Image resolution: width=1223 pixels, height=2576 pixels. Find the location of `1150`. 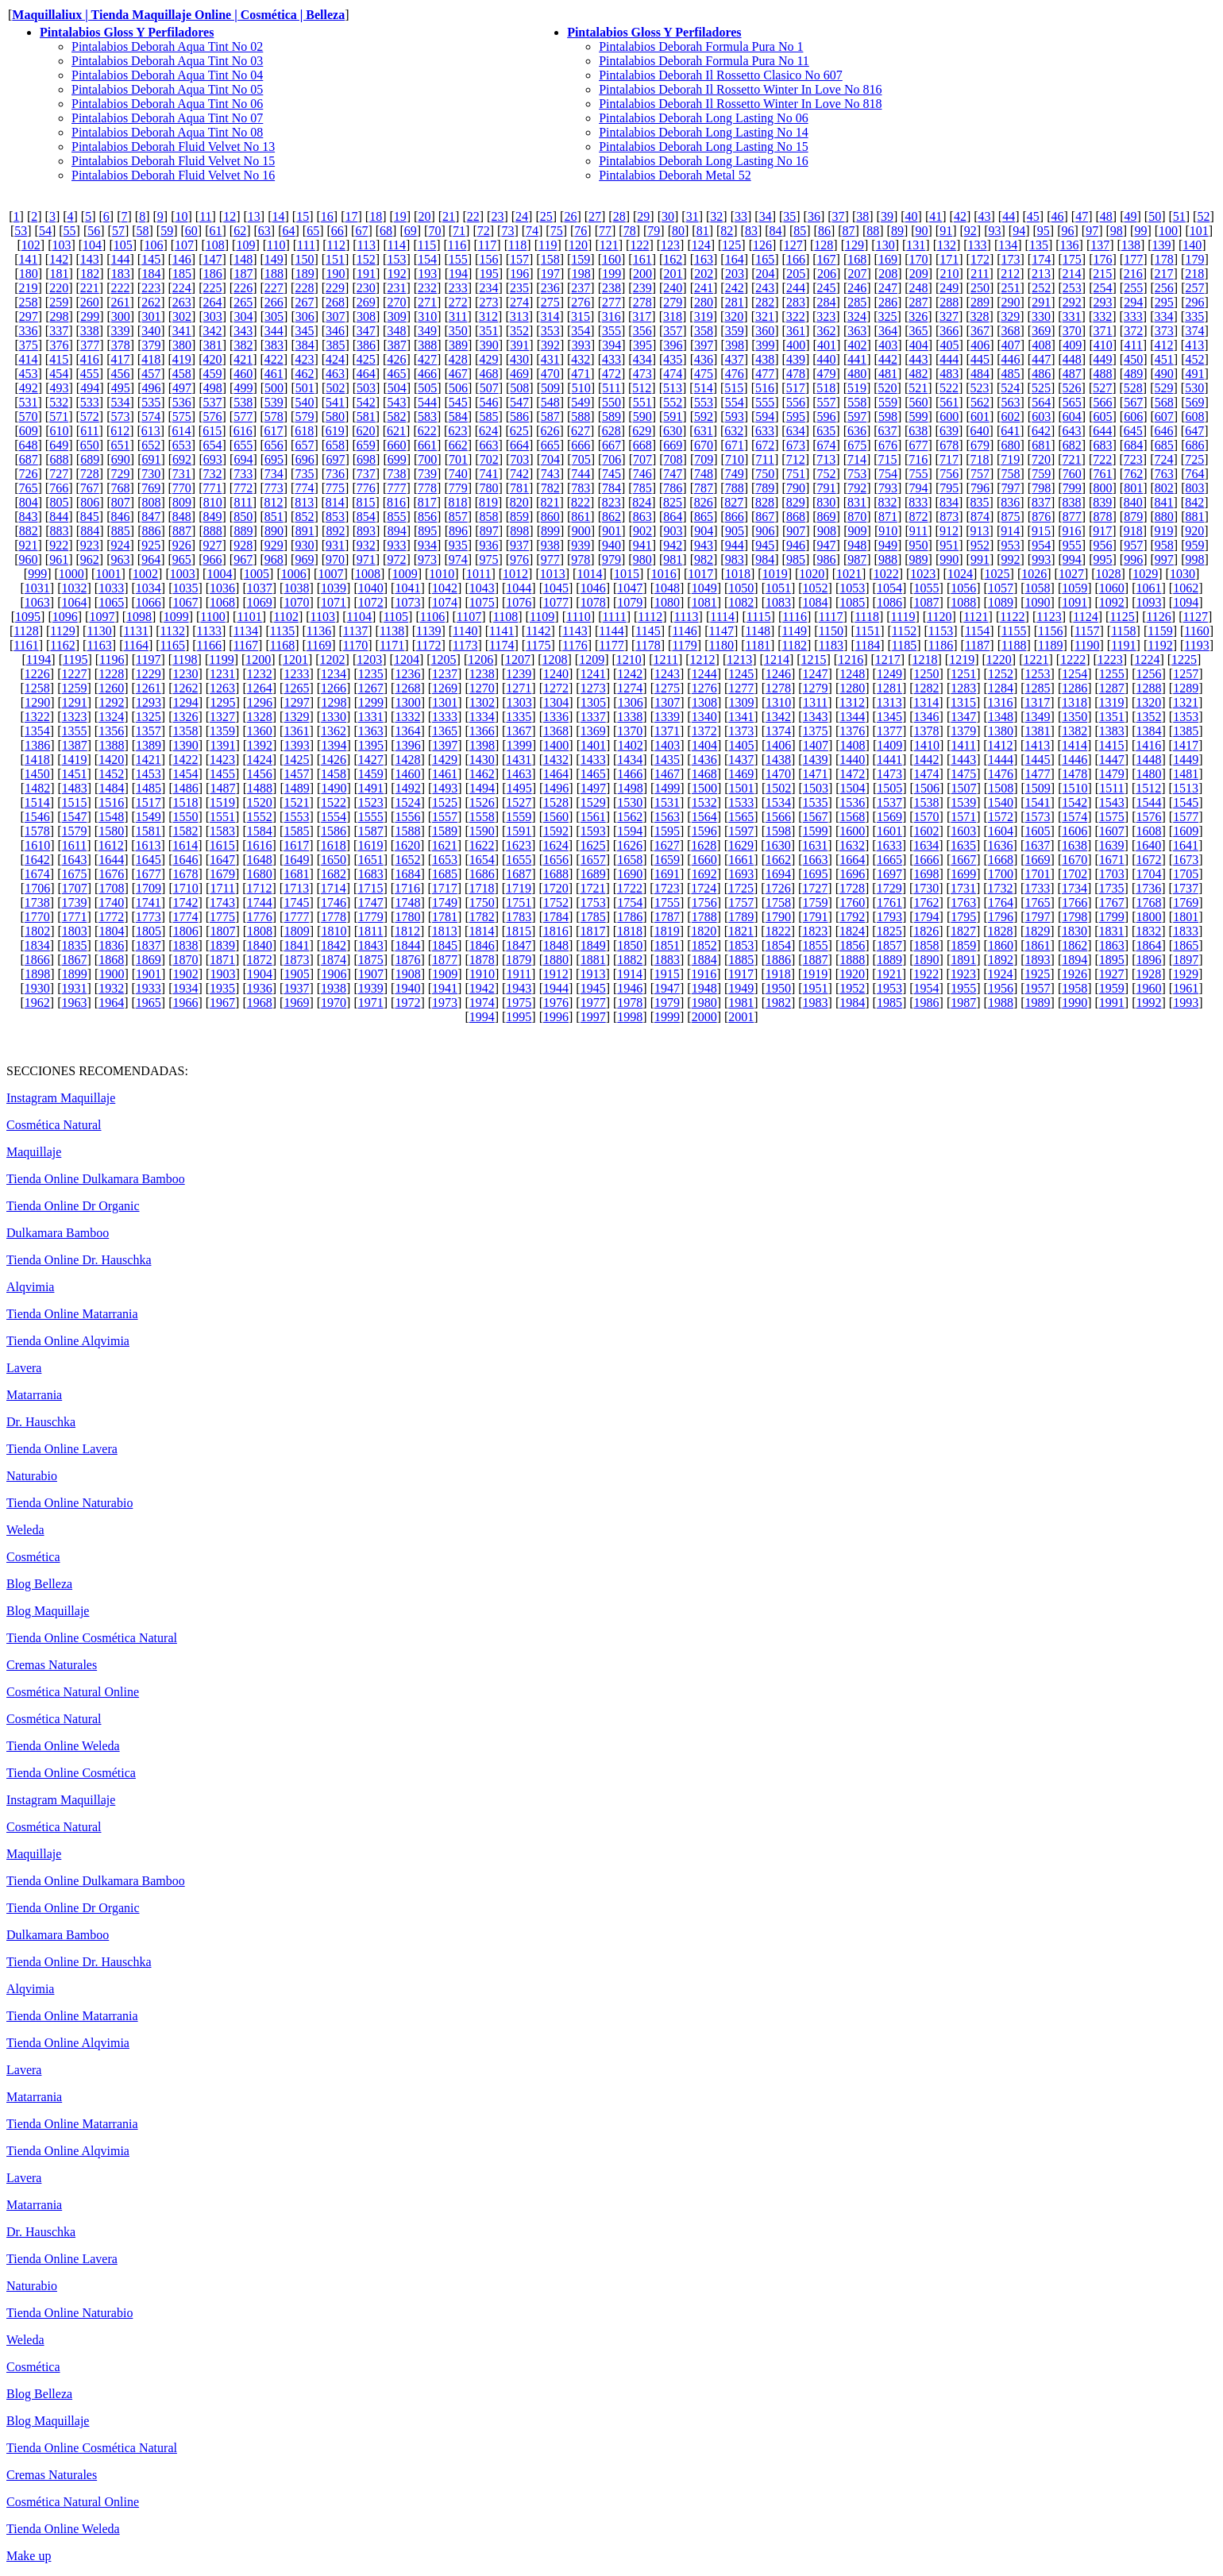

1150 is located at coordinates (831, 631).